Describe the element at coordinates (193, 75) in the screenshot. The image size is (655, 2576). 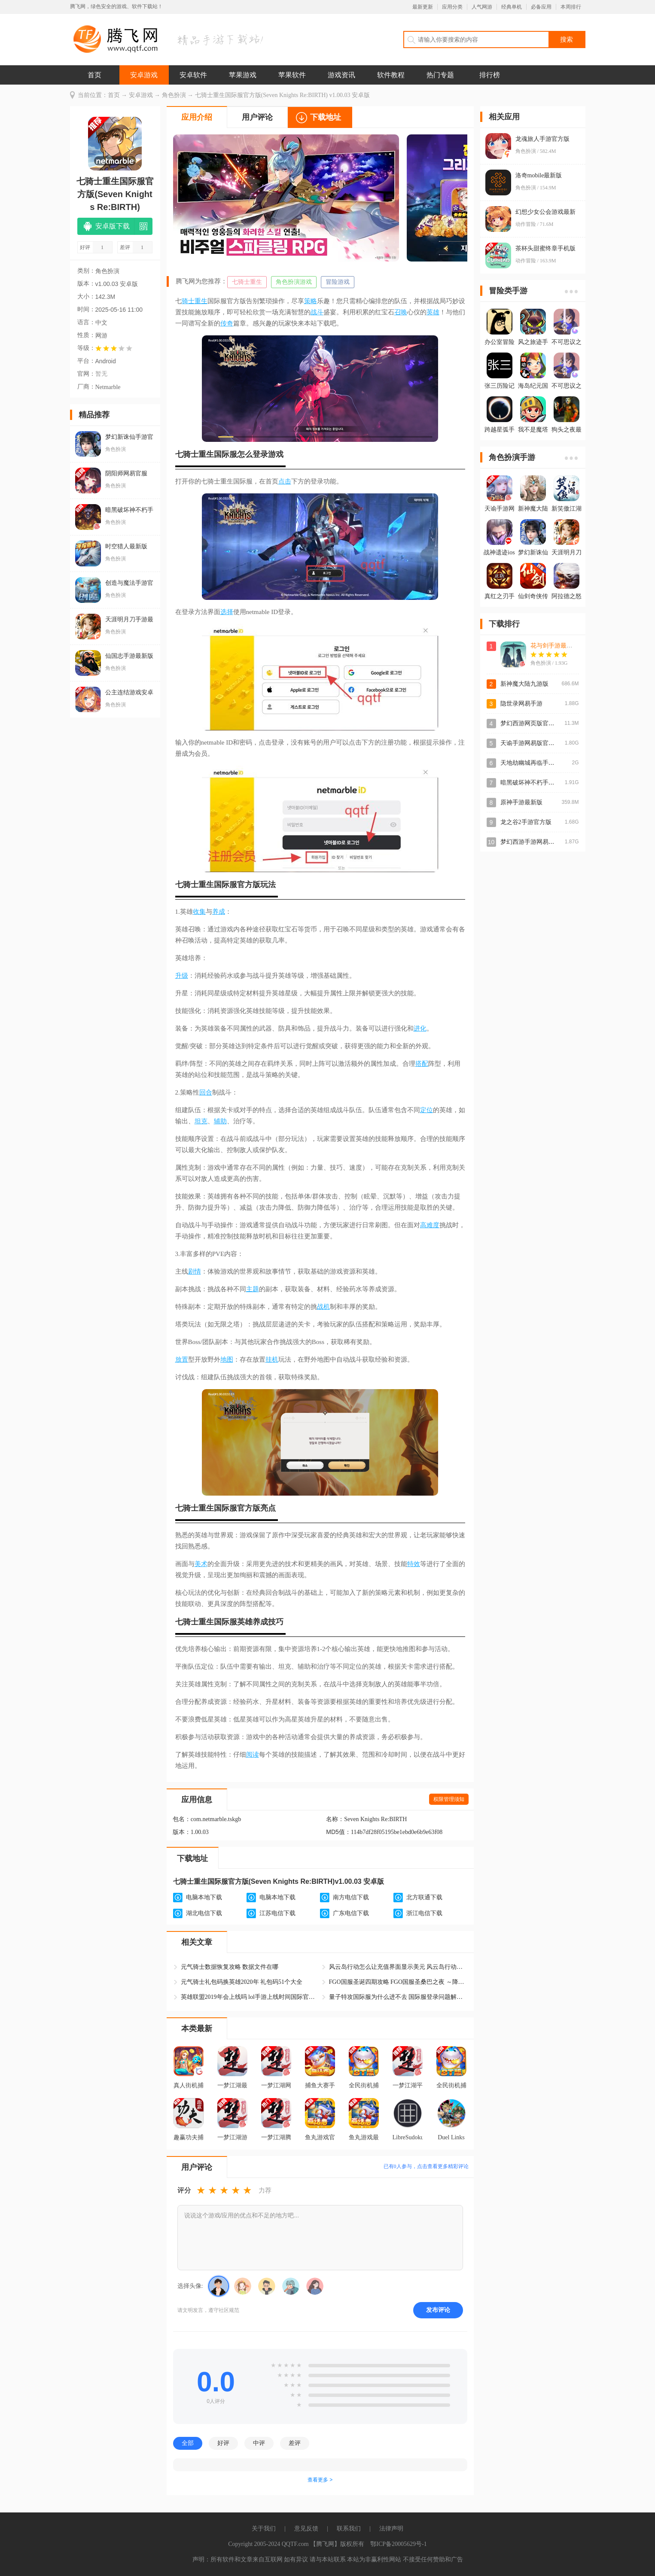
I see `安卓软件` at that location.